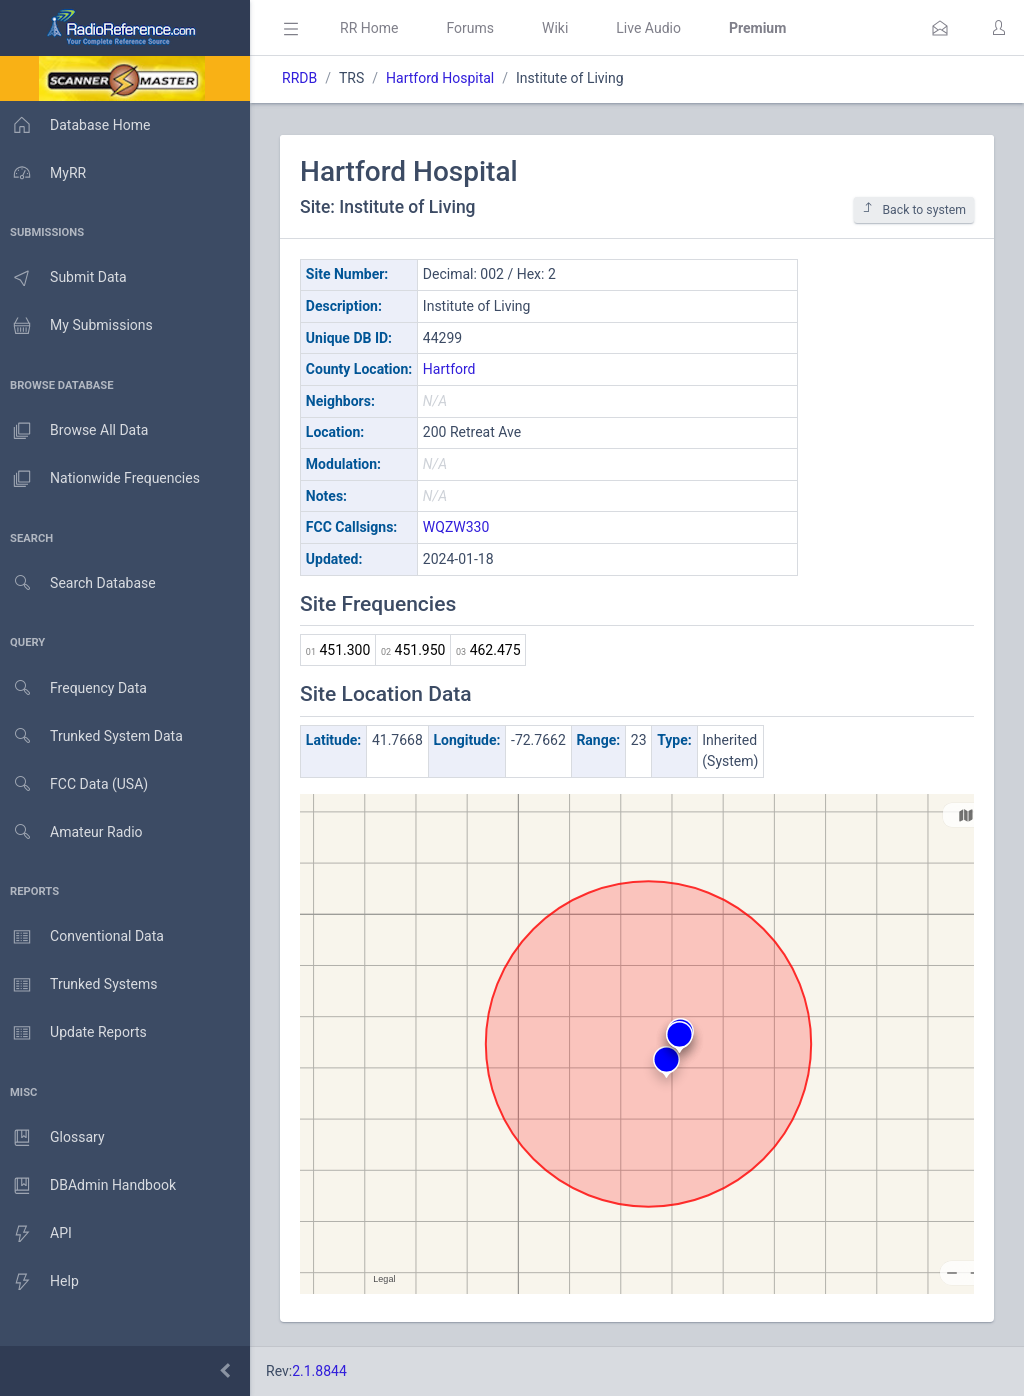 Image resolution: width=1024 pixels, height=1396 pixels. I want to click on My Submissions, so click(79, 326).